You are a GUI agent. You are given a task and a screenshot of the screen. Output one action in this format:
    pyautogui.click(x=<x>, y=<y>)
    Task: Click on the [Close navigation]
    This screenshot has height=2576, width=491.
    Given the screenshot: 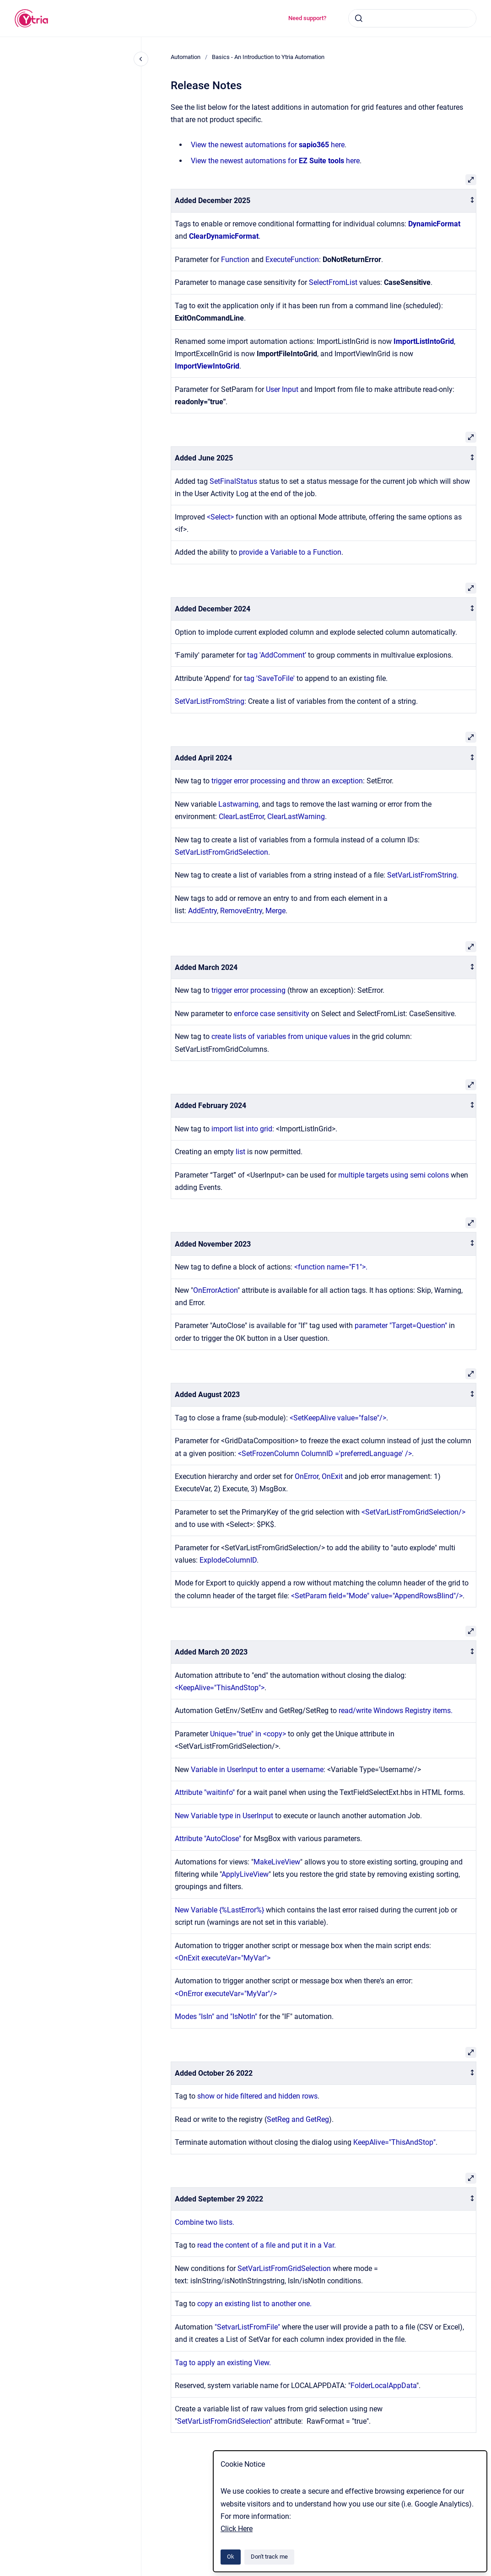 What is the action you would take?
    pyautogui.click(x=141, y=59)
    